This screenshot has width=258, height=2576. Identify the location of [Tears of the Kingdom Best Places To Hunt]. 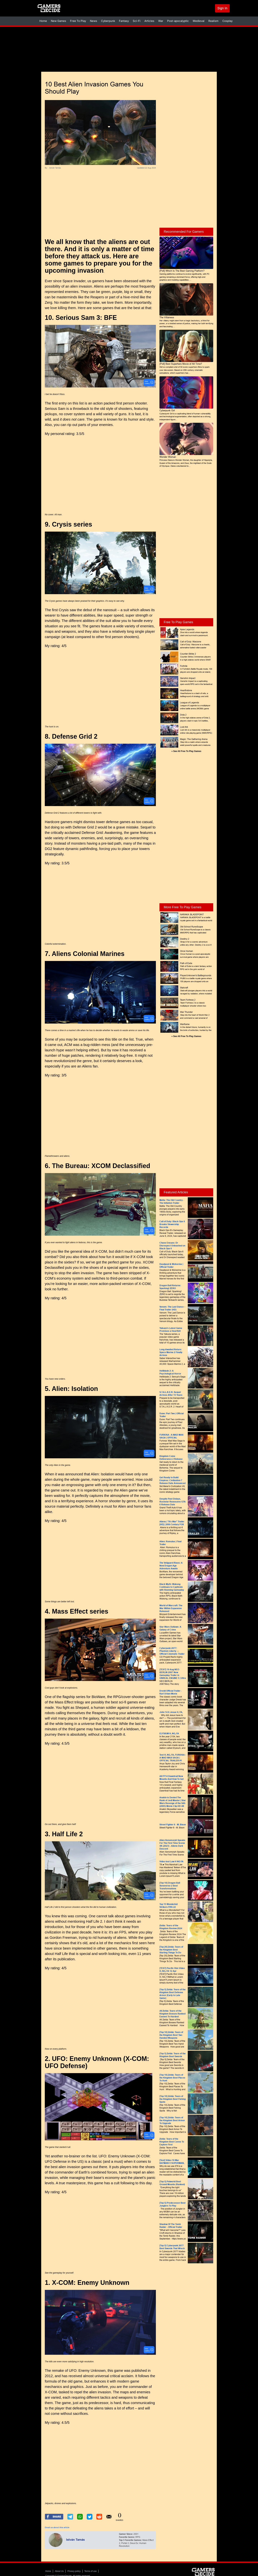
(172, 2078).